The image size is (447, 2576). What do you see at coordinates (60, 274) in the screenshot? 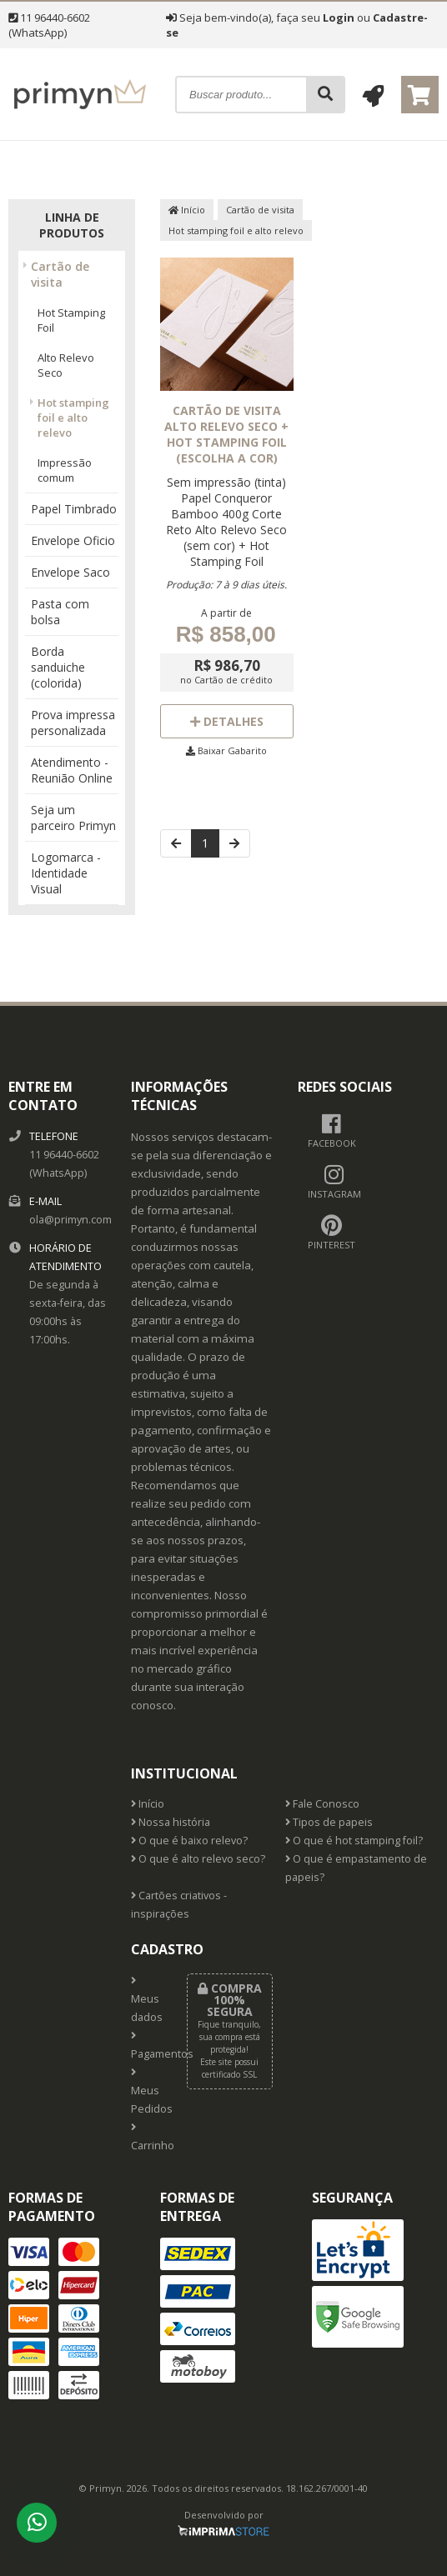
I see `Cartão de visita` at bounding box center [60, 274].